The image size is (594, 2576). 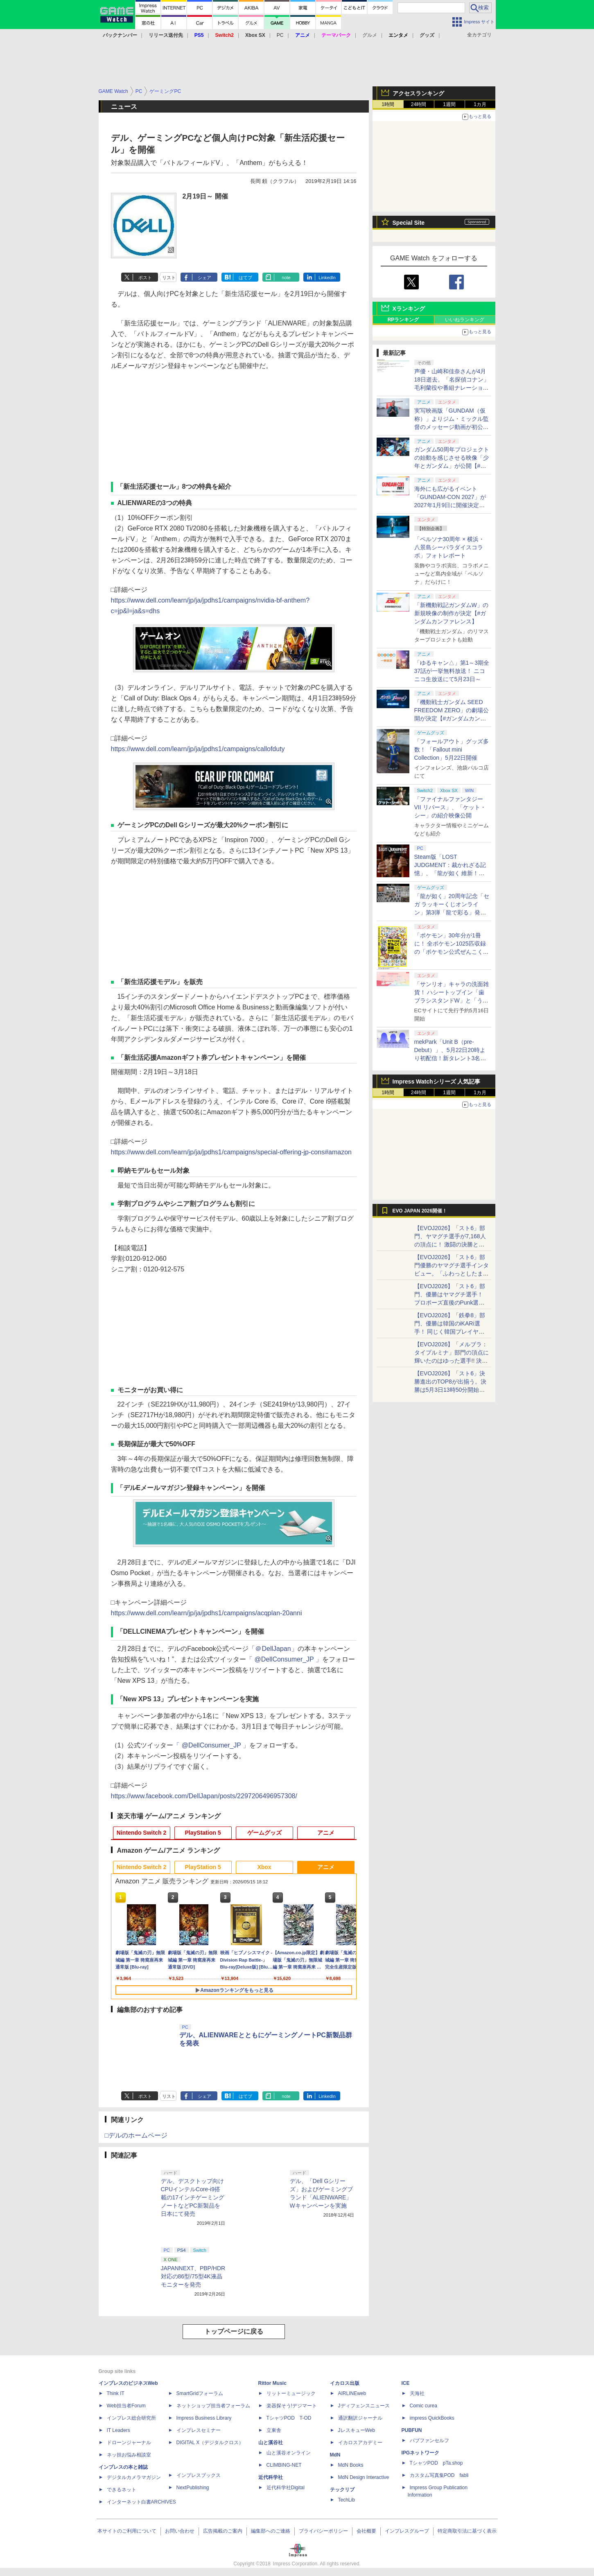 What do you see at coordinates (480, 104) in the screenshot?
I see `1カ月` at bounding box center [480, 104].